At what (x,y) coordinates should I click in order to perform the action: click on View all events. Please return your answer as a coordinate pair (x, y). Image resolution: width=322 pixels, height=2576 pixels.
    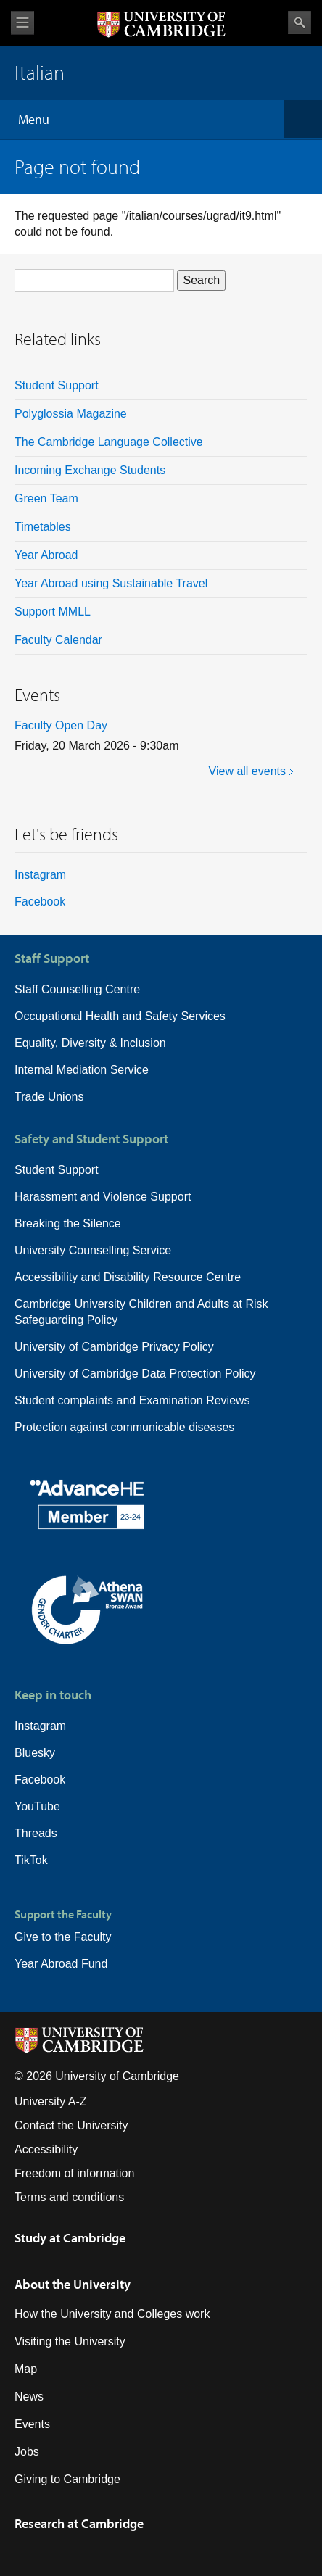
    Looking at the image, I should click on (247, 771).